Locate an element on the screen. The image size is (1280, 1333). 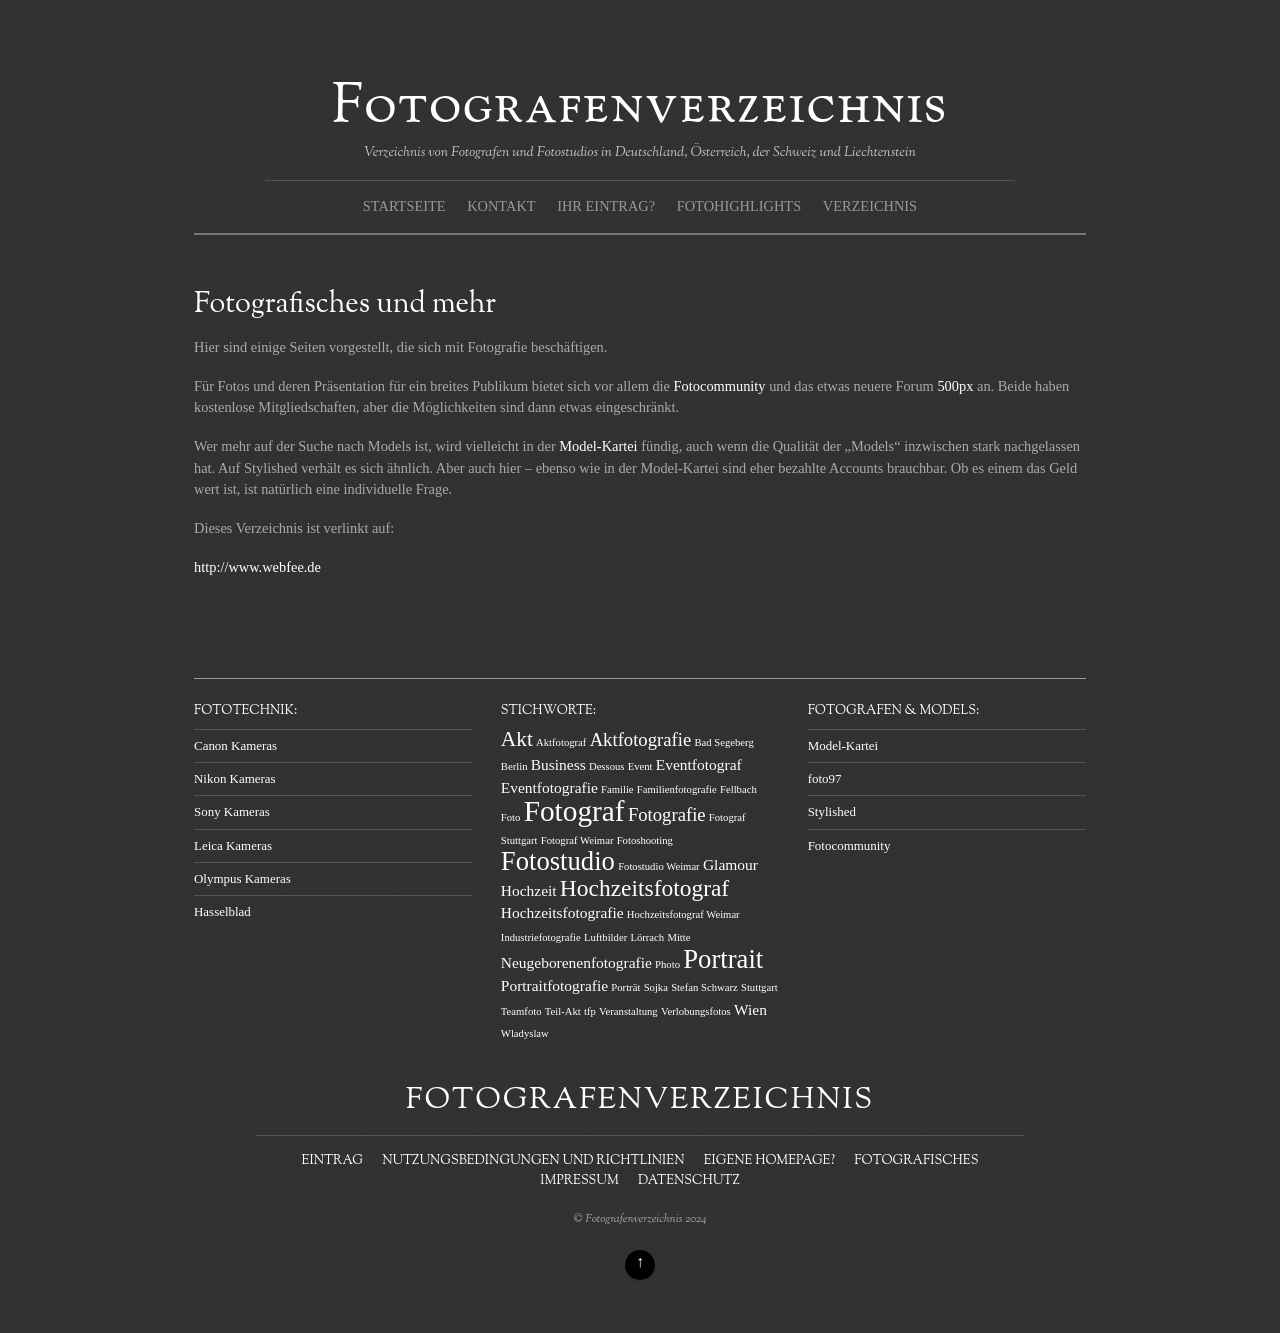
Fotografie [Fotografie (3 Einträge)] is located at coordinates (667, 814).